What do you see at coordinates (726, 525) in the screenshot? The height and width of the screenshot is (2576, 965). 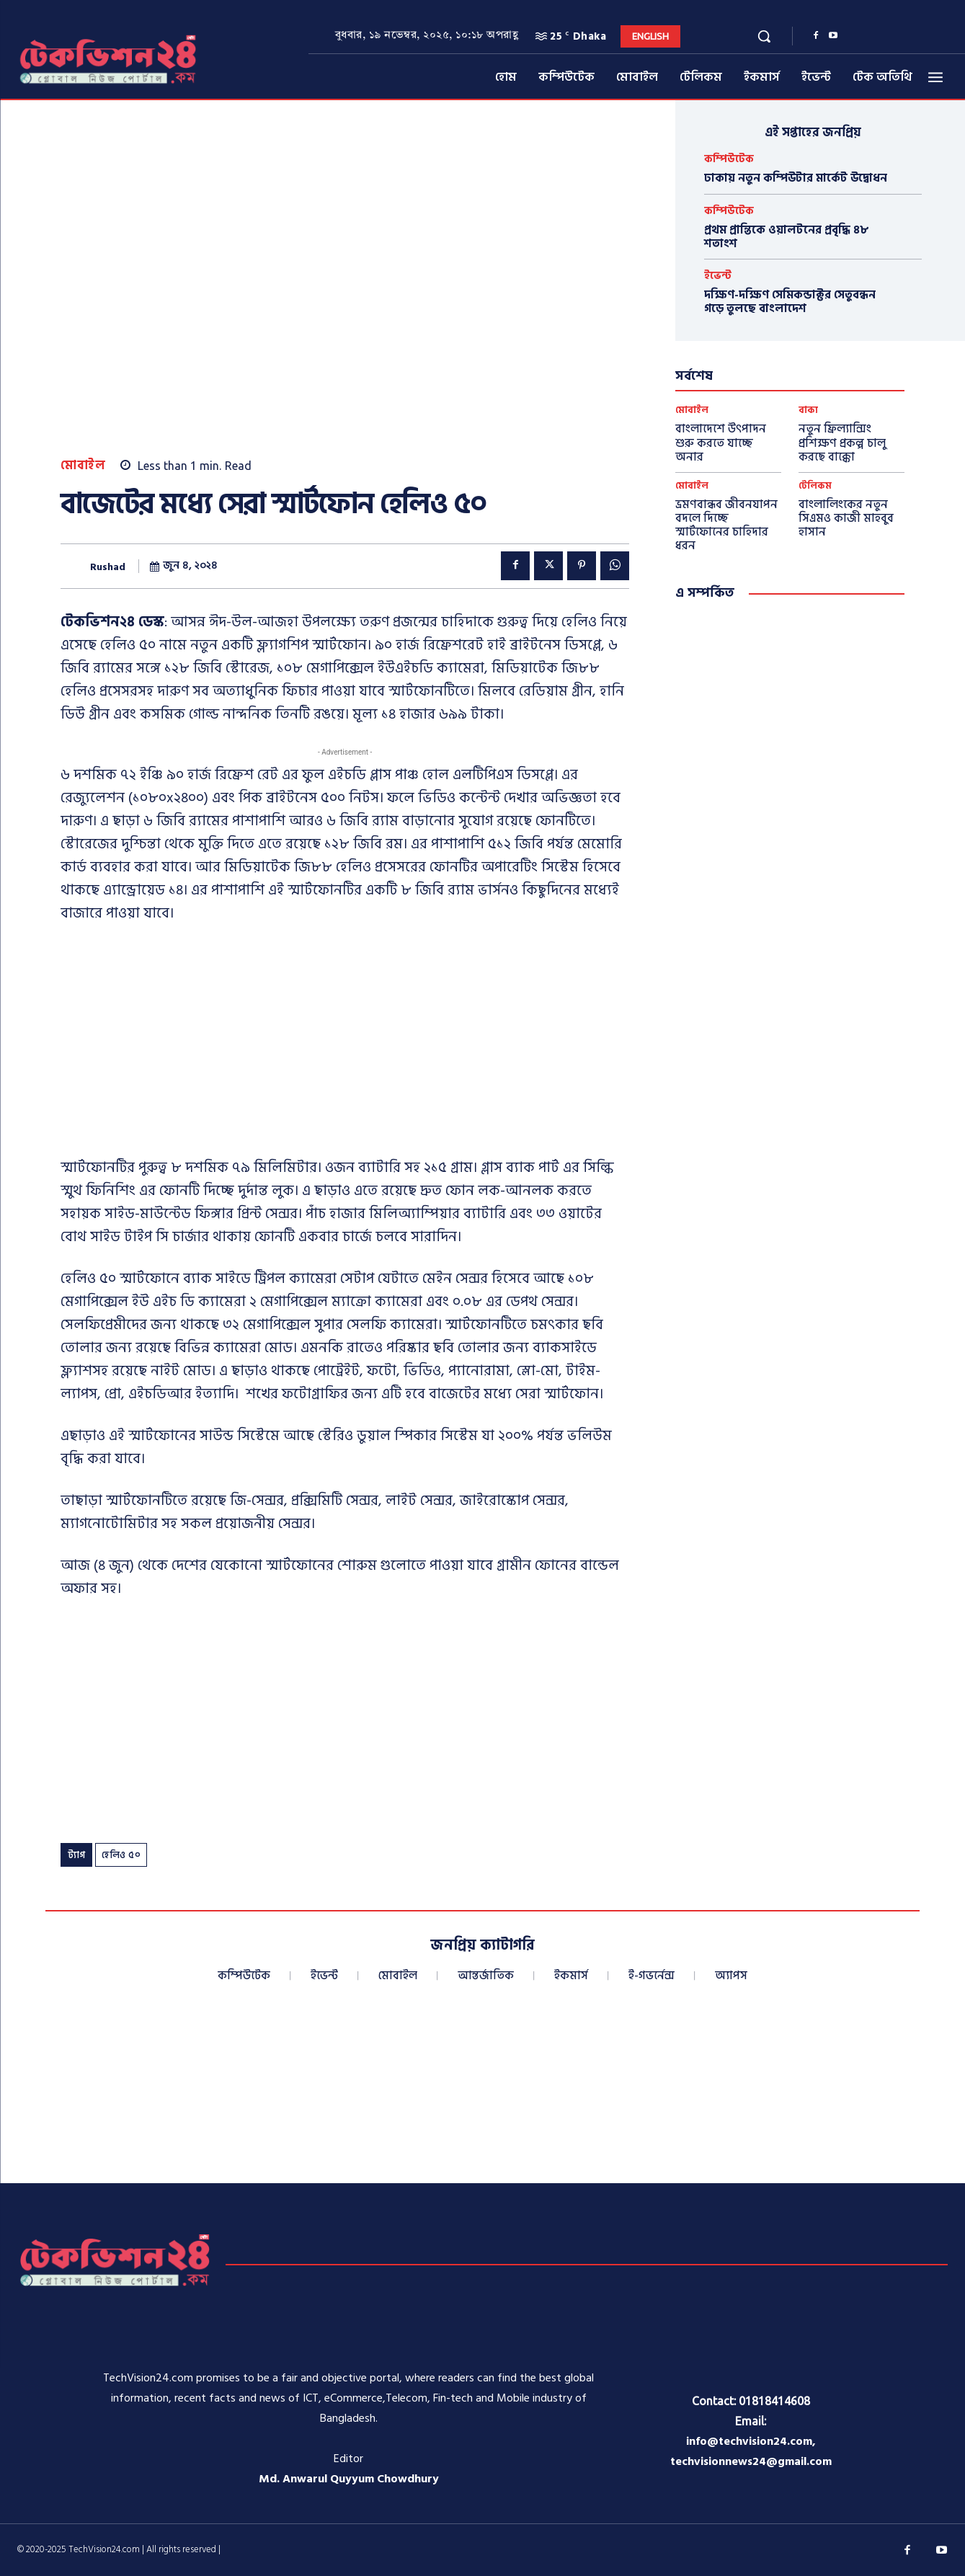 I see `ভ্রমণবান্ধব জীবনযাপন বদলে দিচ্ছে স্মার্টফোনের চাহিদার ধরন` at bounding box center [726, 525].